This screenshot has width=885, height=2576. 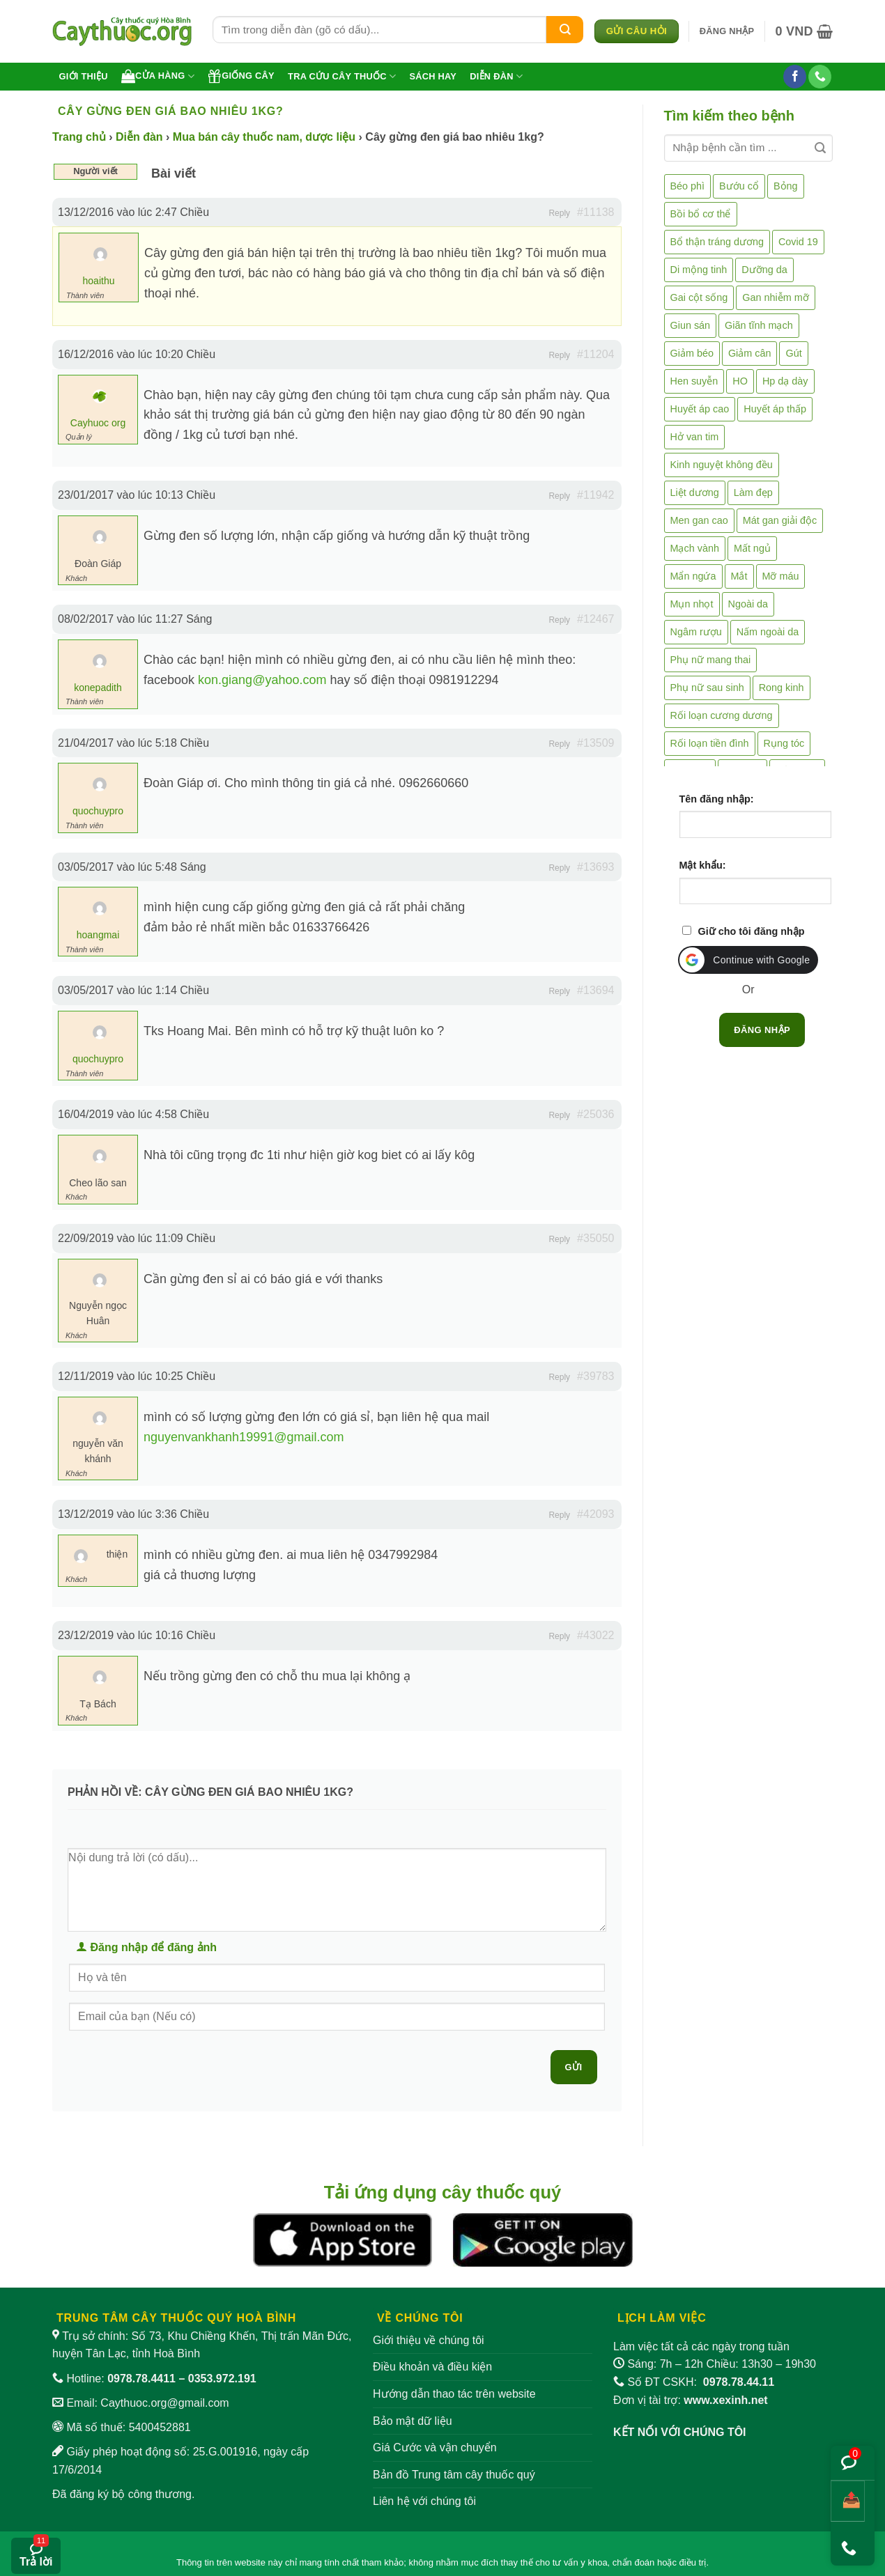 I want to click on Hở van tim [Hở van tim (2 mục)], so click(x=694, y=436).